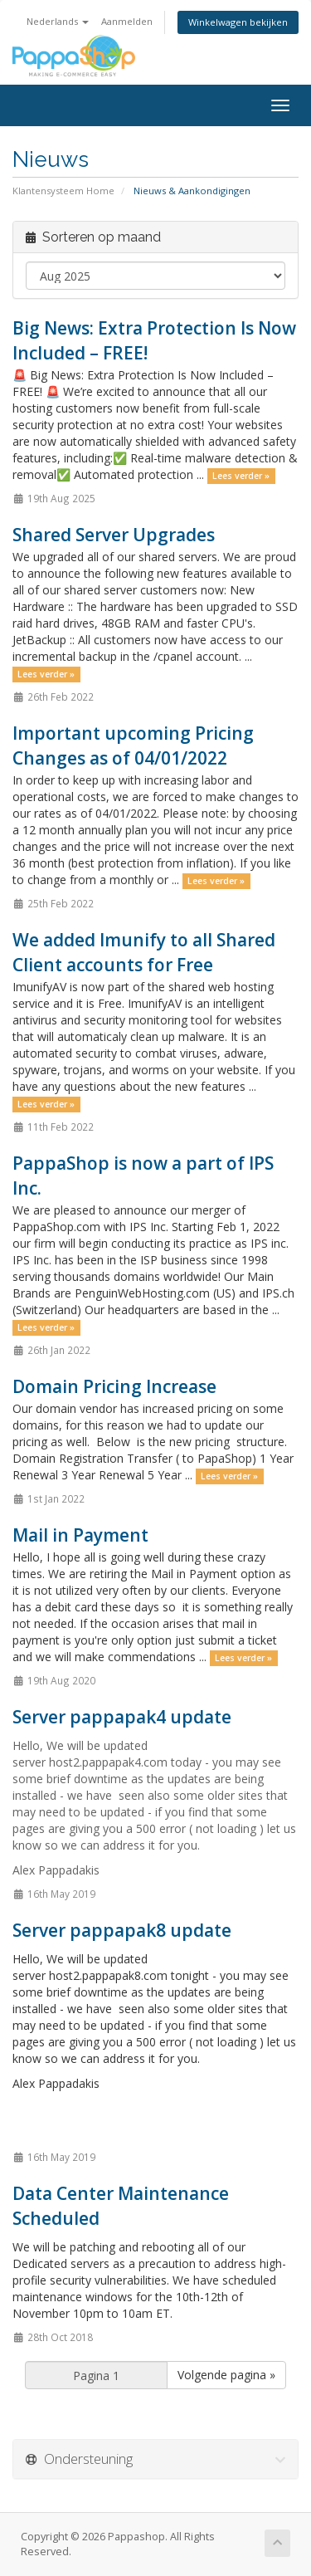  I want to click on Domain Pricing Increase, so click(114, 1386).